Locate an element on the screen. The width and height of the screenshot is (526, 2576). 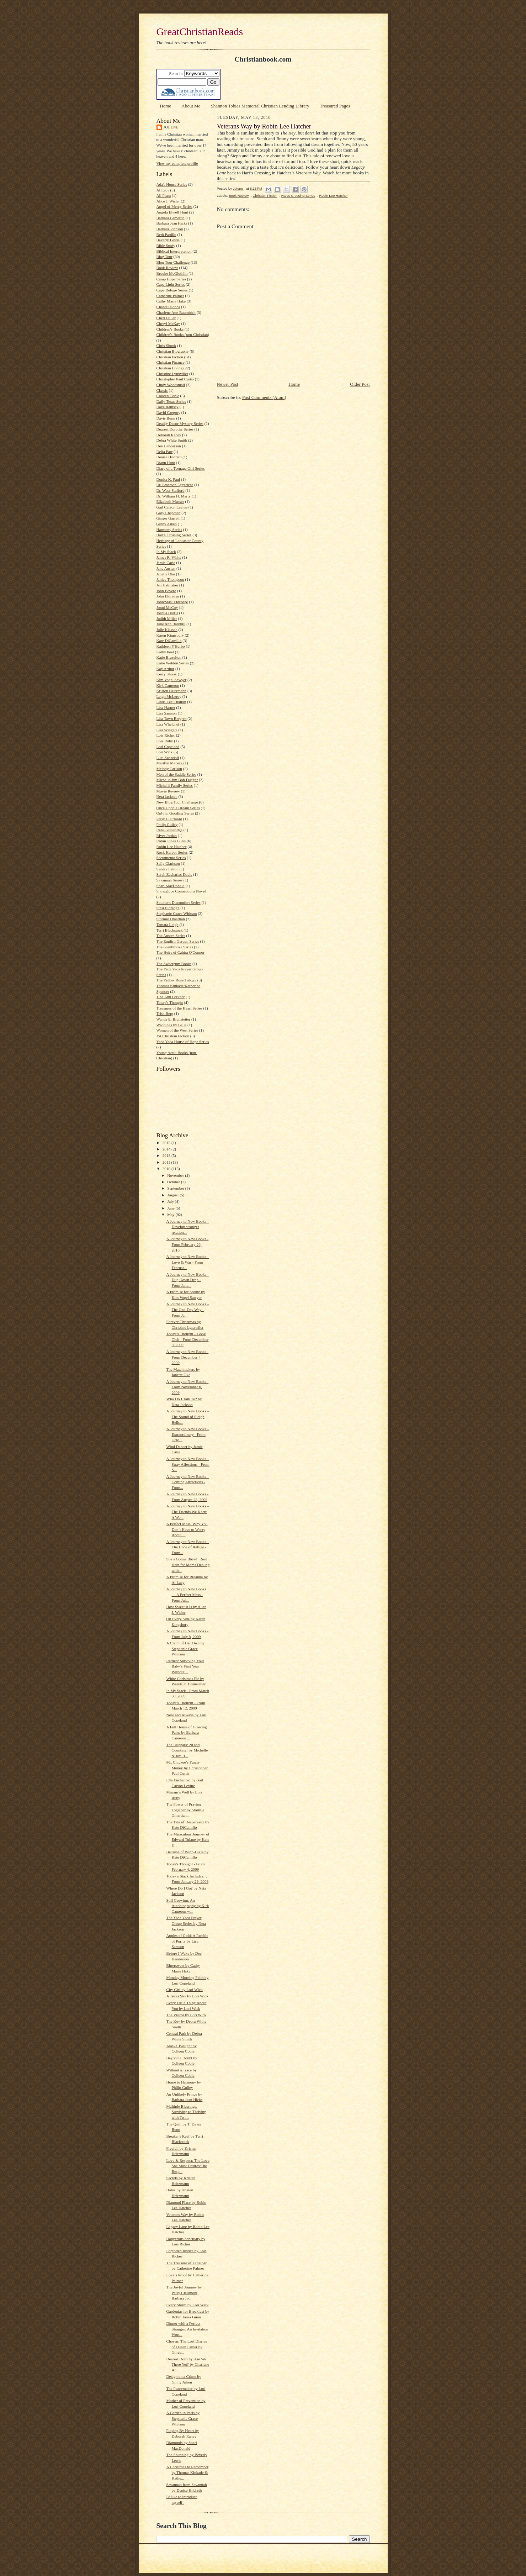
Today's Thought is located at coordinates (169, 1002).